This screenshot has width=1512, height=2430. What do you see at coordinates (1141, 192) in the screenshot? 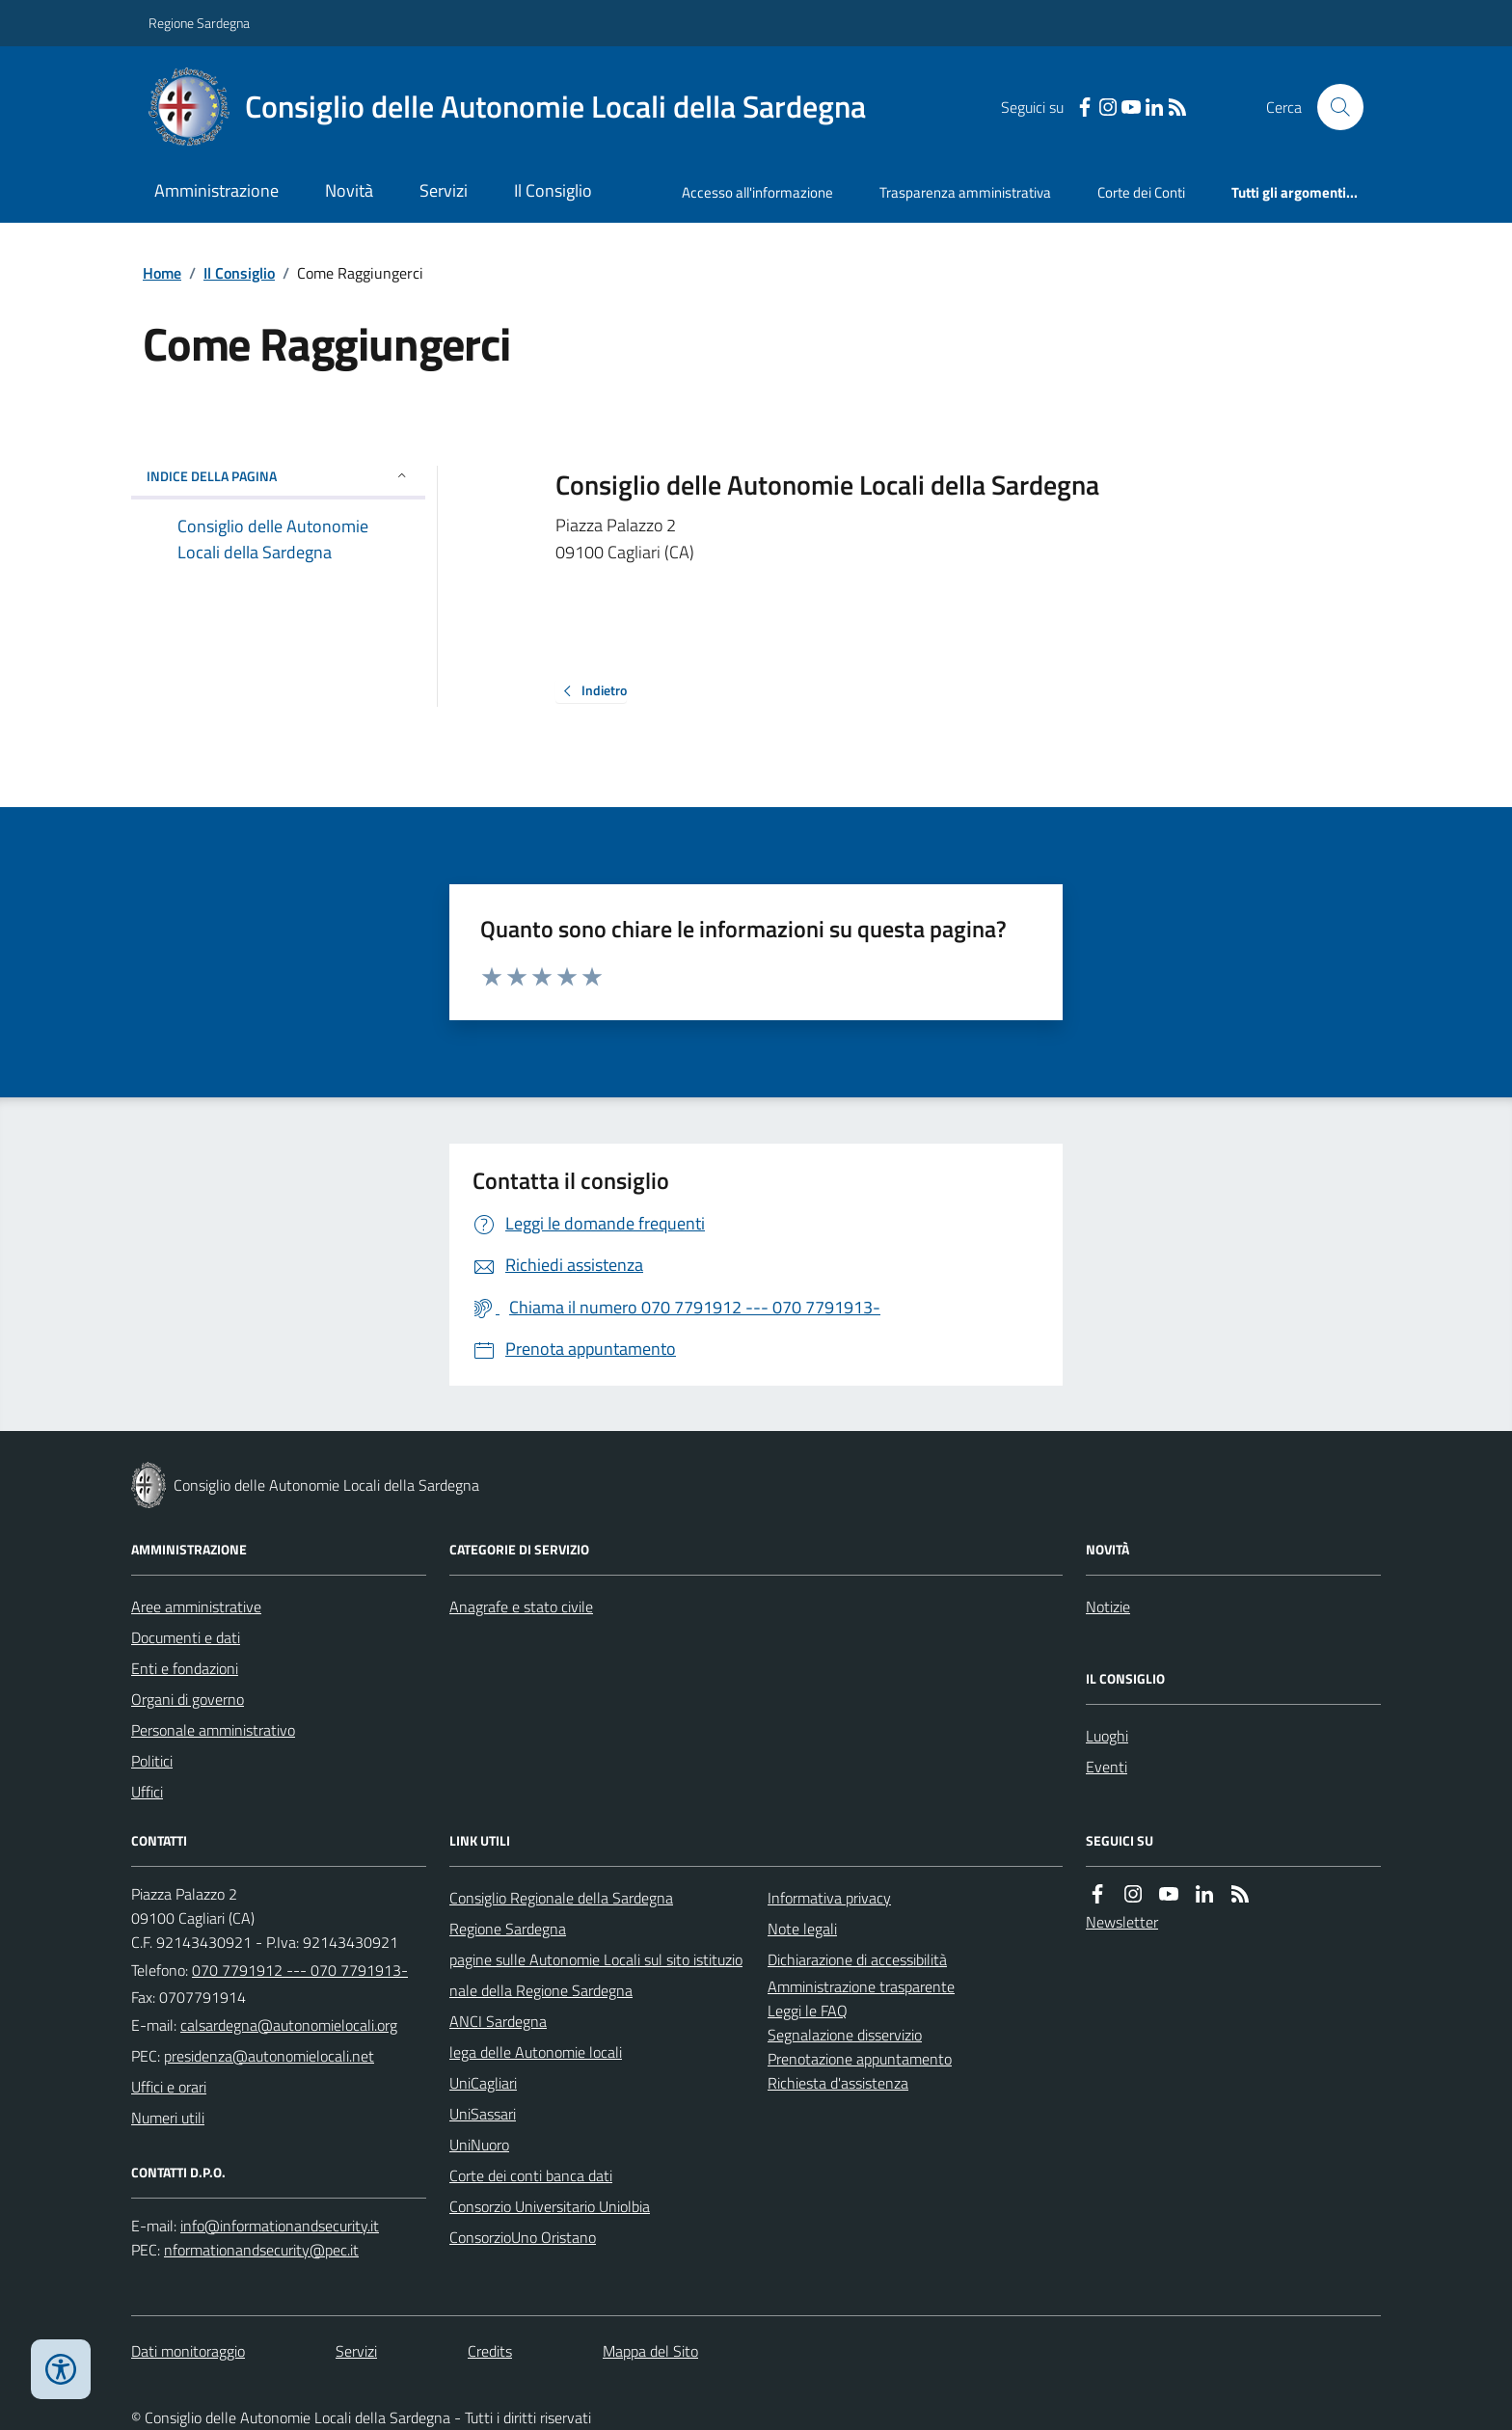
I see `Corte dei Conti` at bounding box center [1141, 192].